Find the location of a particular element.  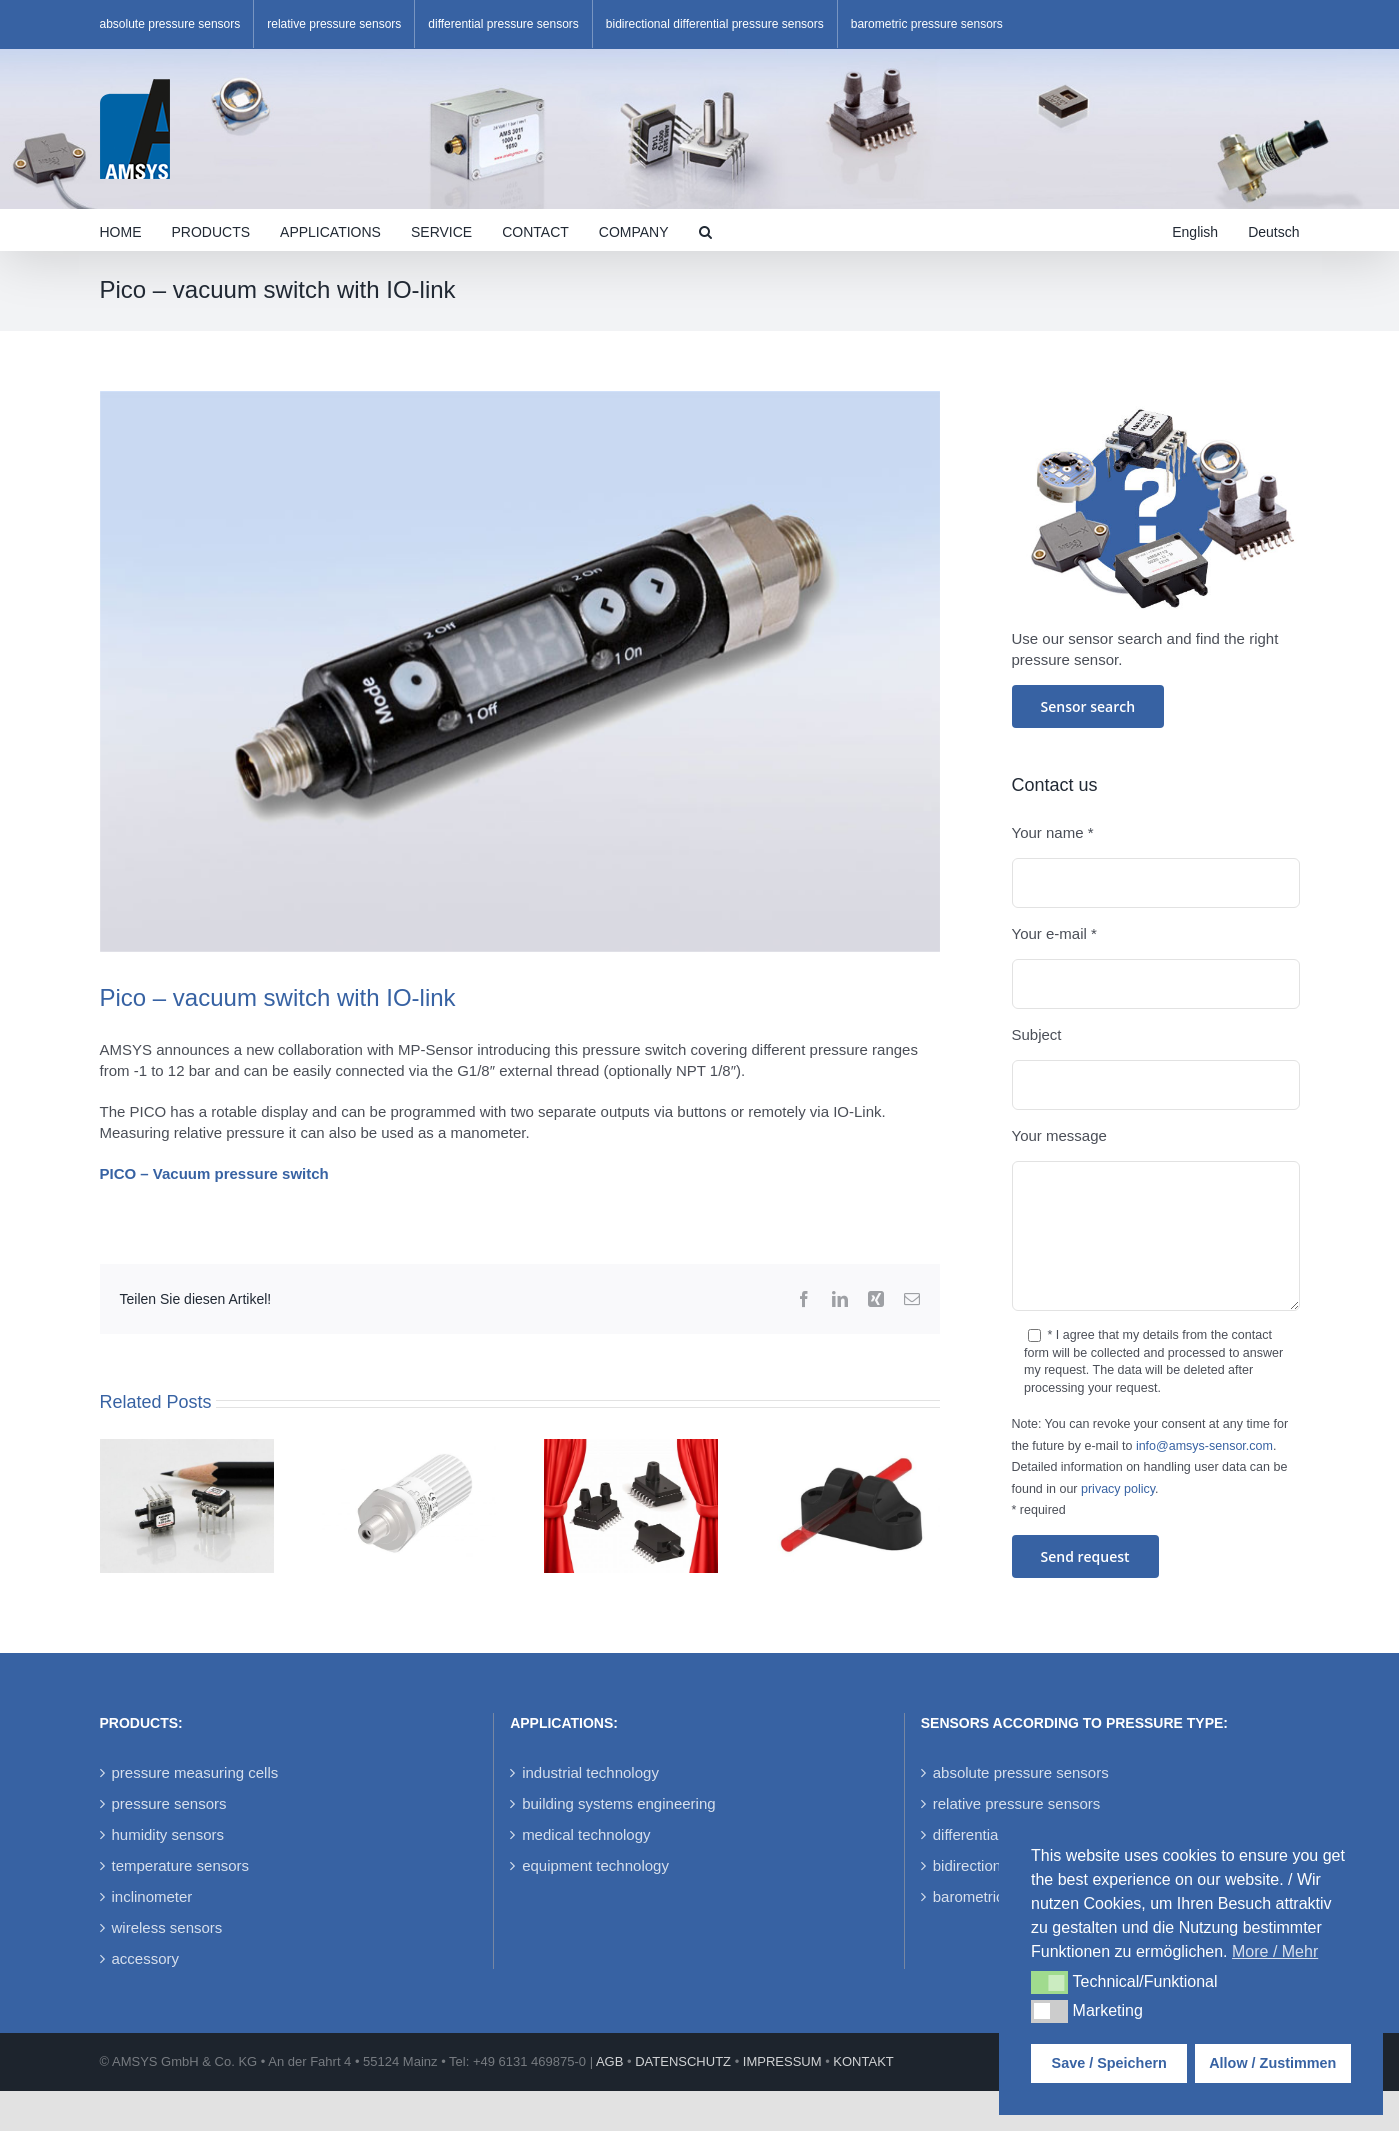

relative pressure sensors is located at coordinates (1017, 1803).